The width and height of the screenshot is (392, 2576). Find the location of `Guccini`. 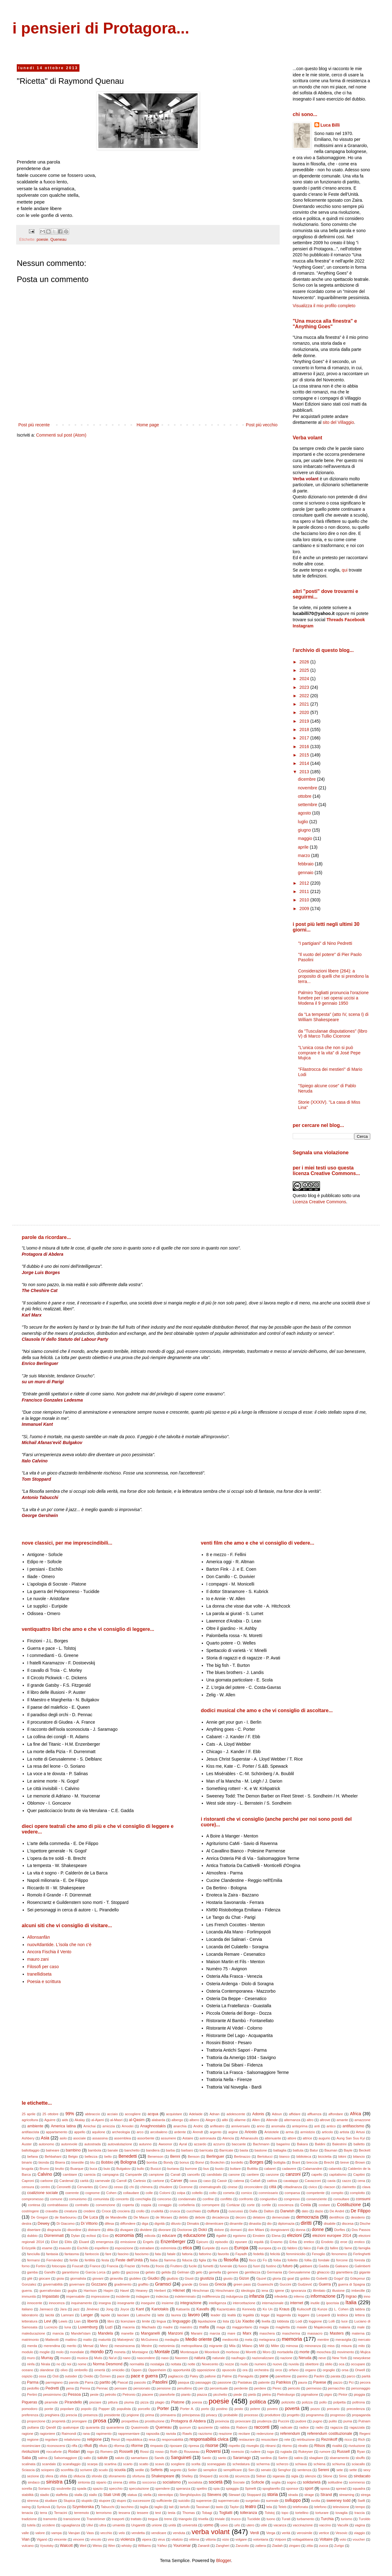

Guccini is located at coordinates (285, 2284).